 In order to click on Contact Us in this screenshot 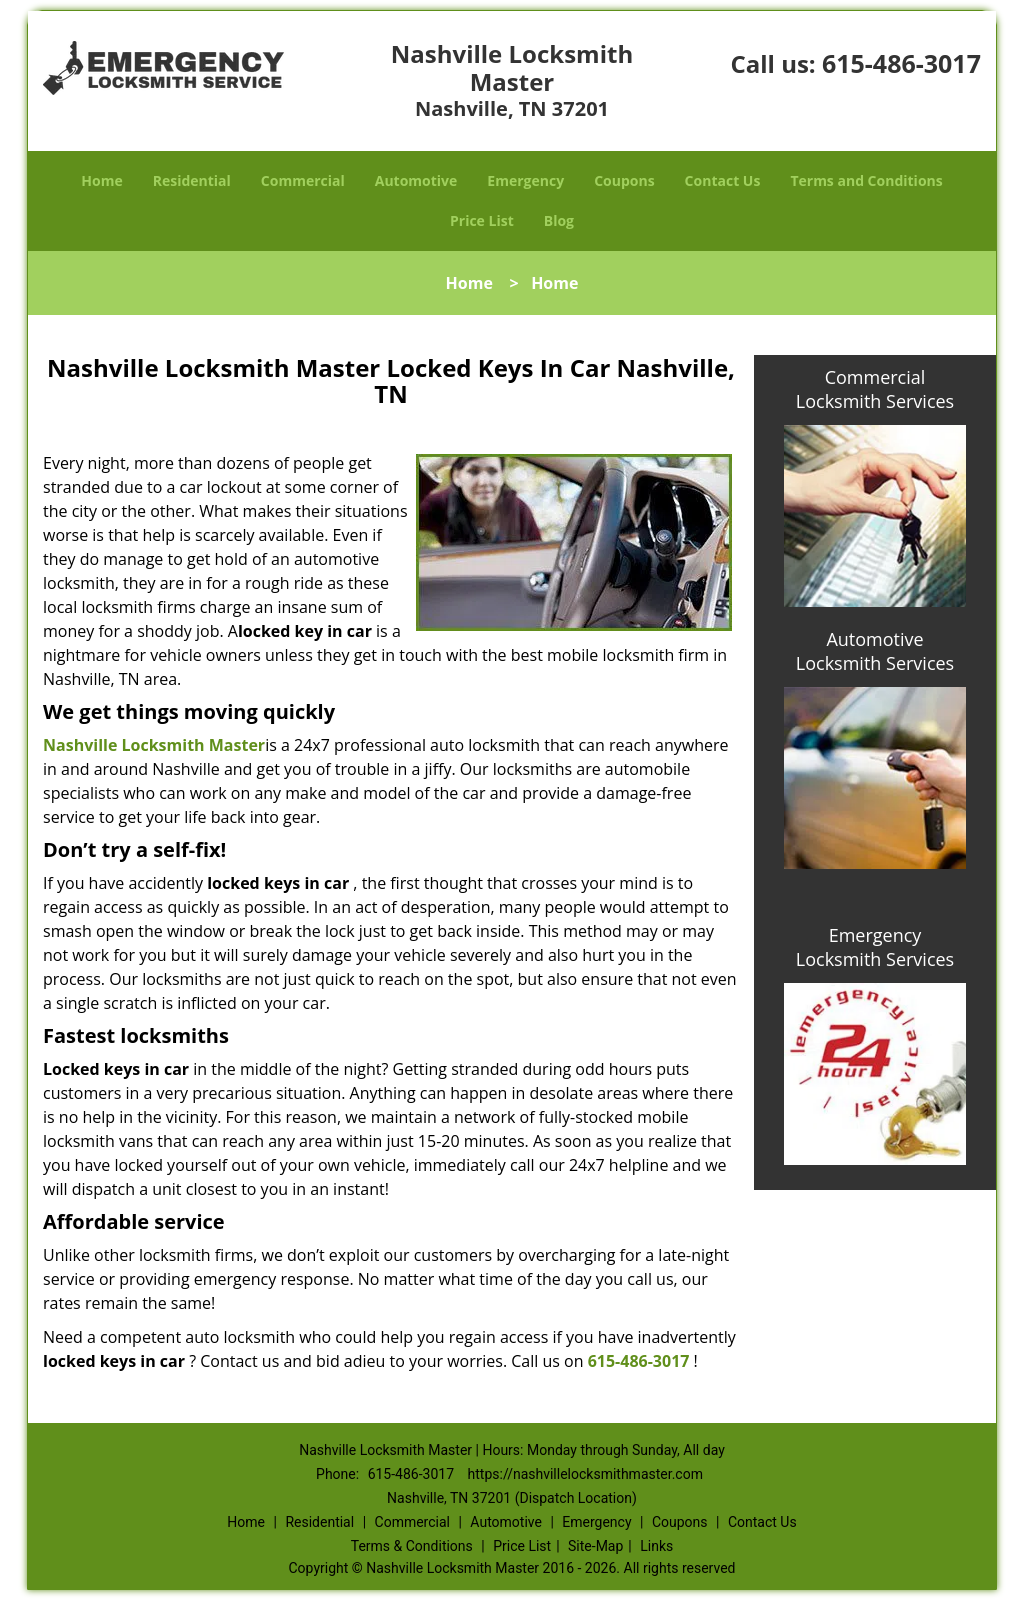, I will do `click(723, 180)`.